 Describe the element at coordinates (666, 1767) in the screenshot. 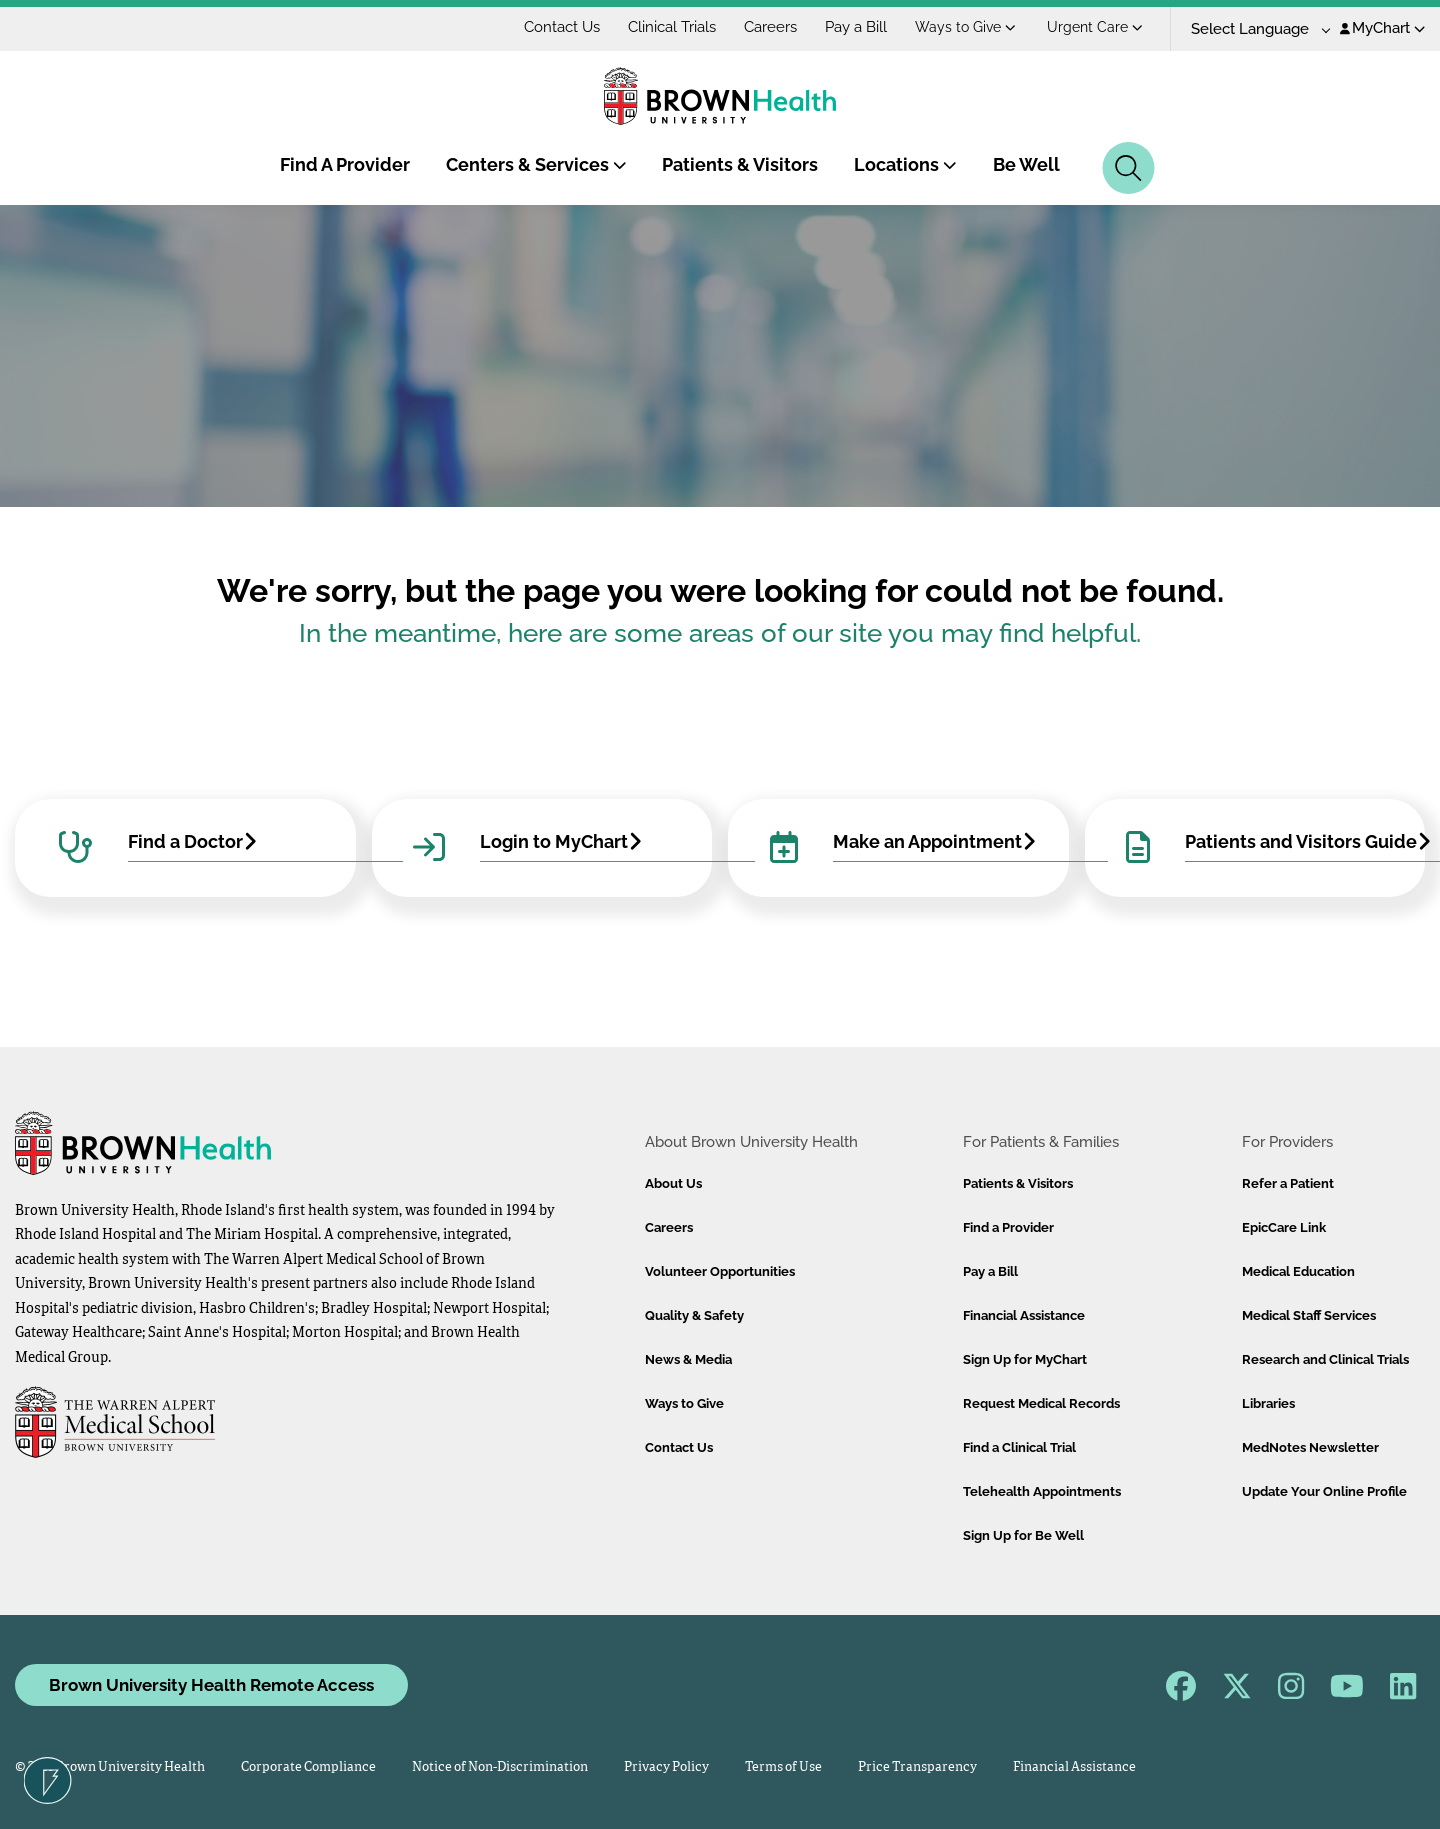

I see `Privacy Policy` at that location.